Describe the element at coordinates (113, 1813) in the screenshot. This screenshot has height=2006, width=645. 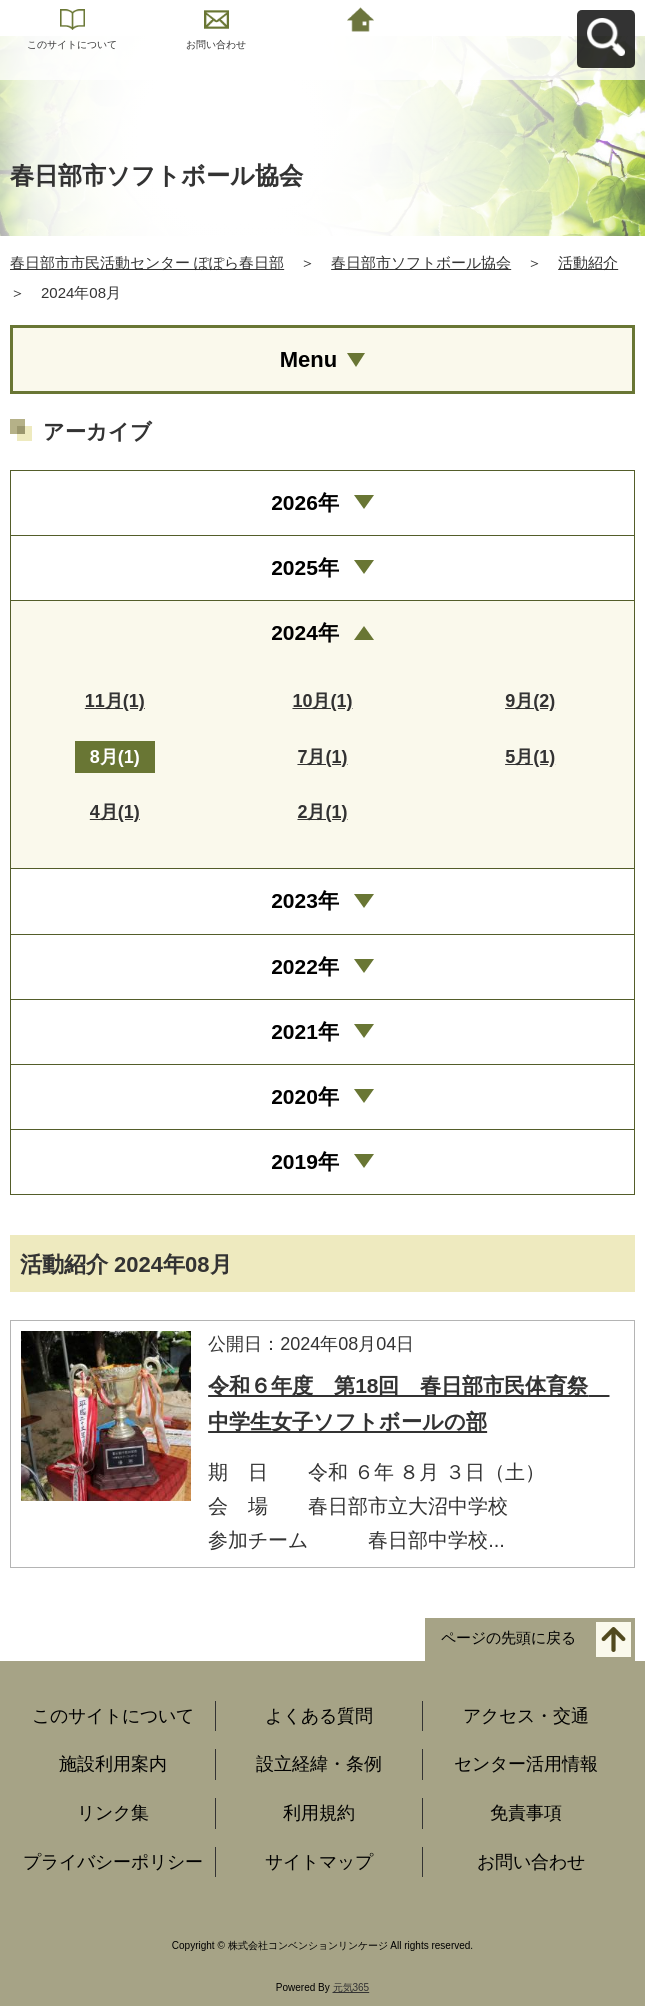
I see `リンク集` at that location.